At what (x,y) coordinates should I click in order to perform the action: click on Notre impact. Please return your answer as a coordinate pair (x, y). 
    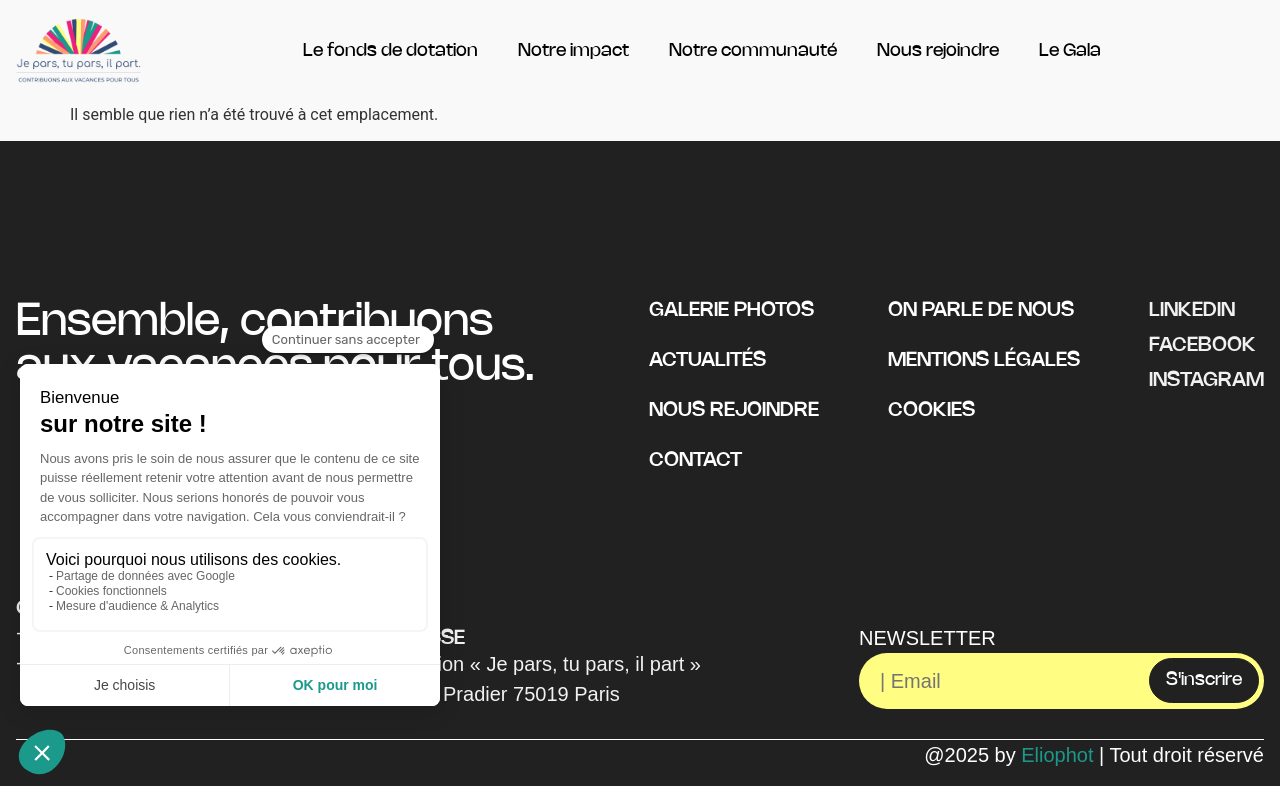
    Looking at the image, I should click on (573, 51).